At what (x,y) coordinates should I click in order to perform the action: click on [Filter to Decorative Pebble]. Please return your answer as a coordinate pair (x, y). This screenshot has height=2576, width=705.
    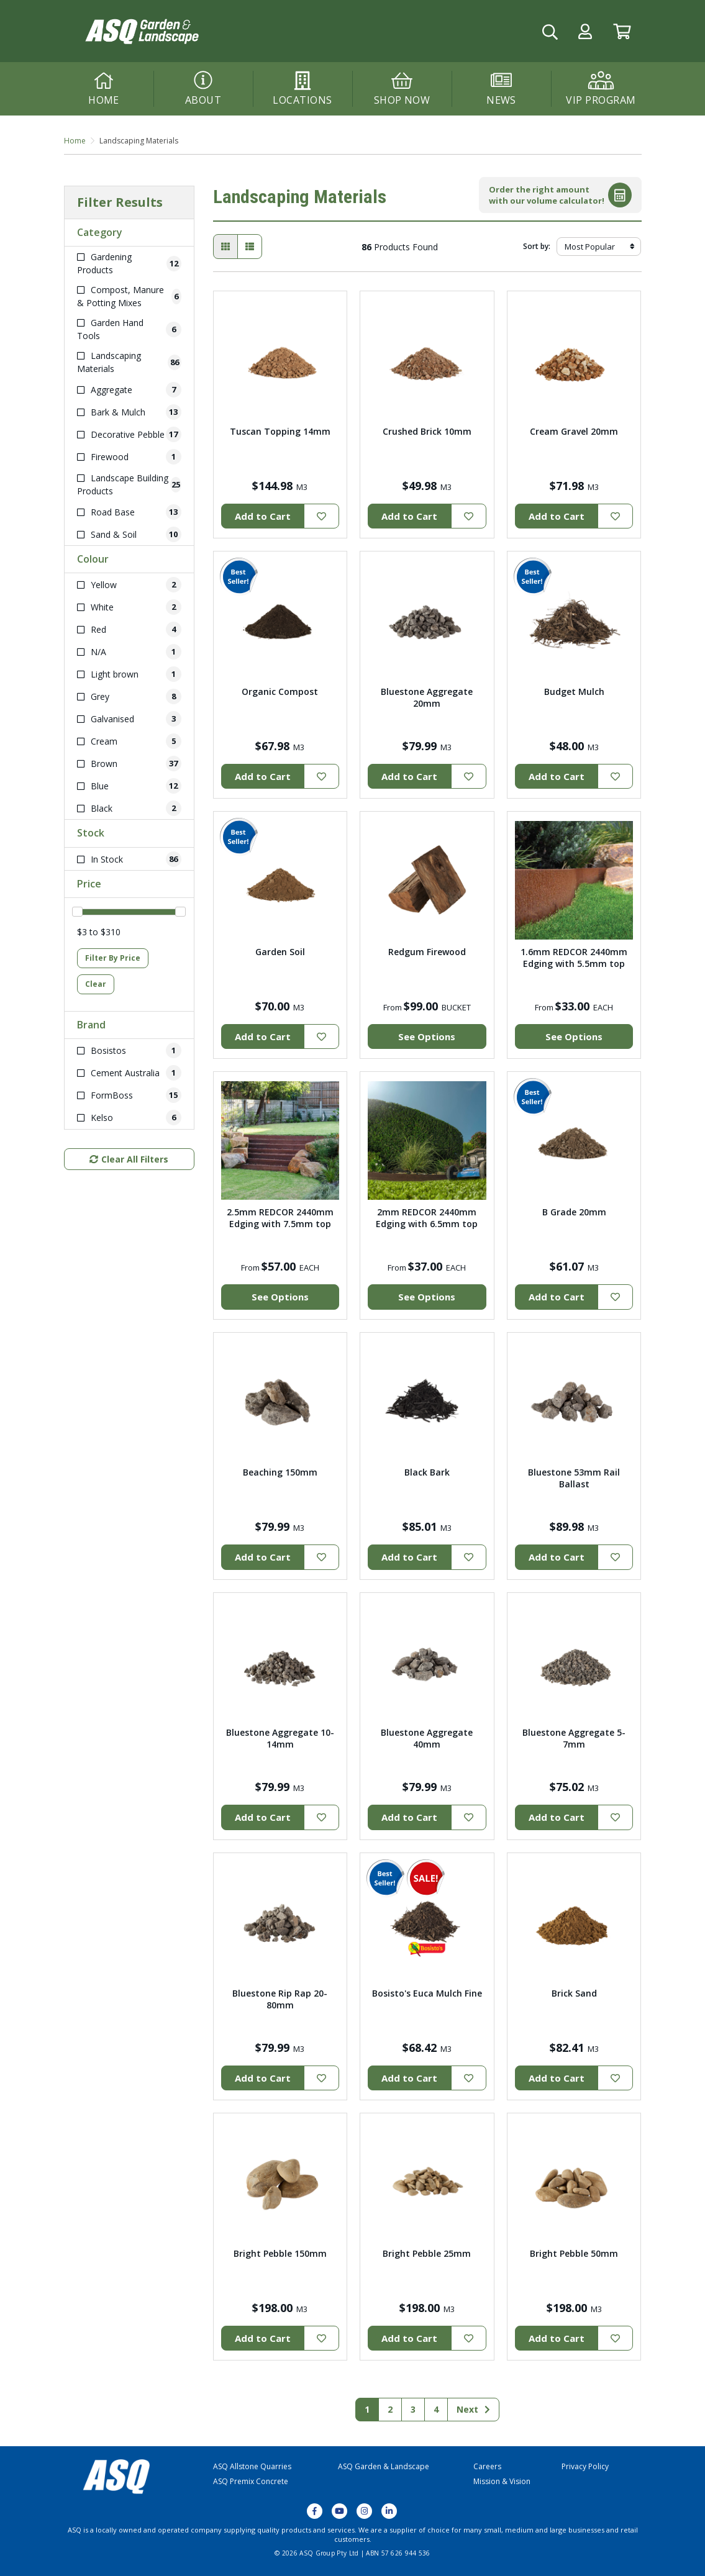
    Looking at the image, I should click on (129, 434).